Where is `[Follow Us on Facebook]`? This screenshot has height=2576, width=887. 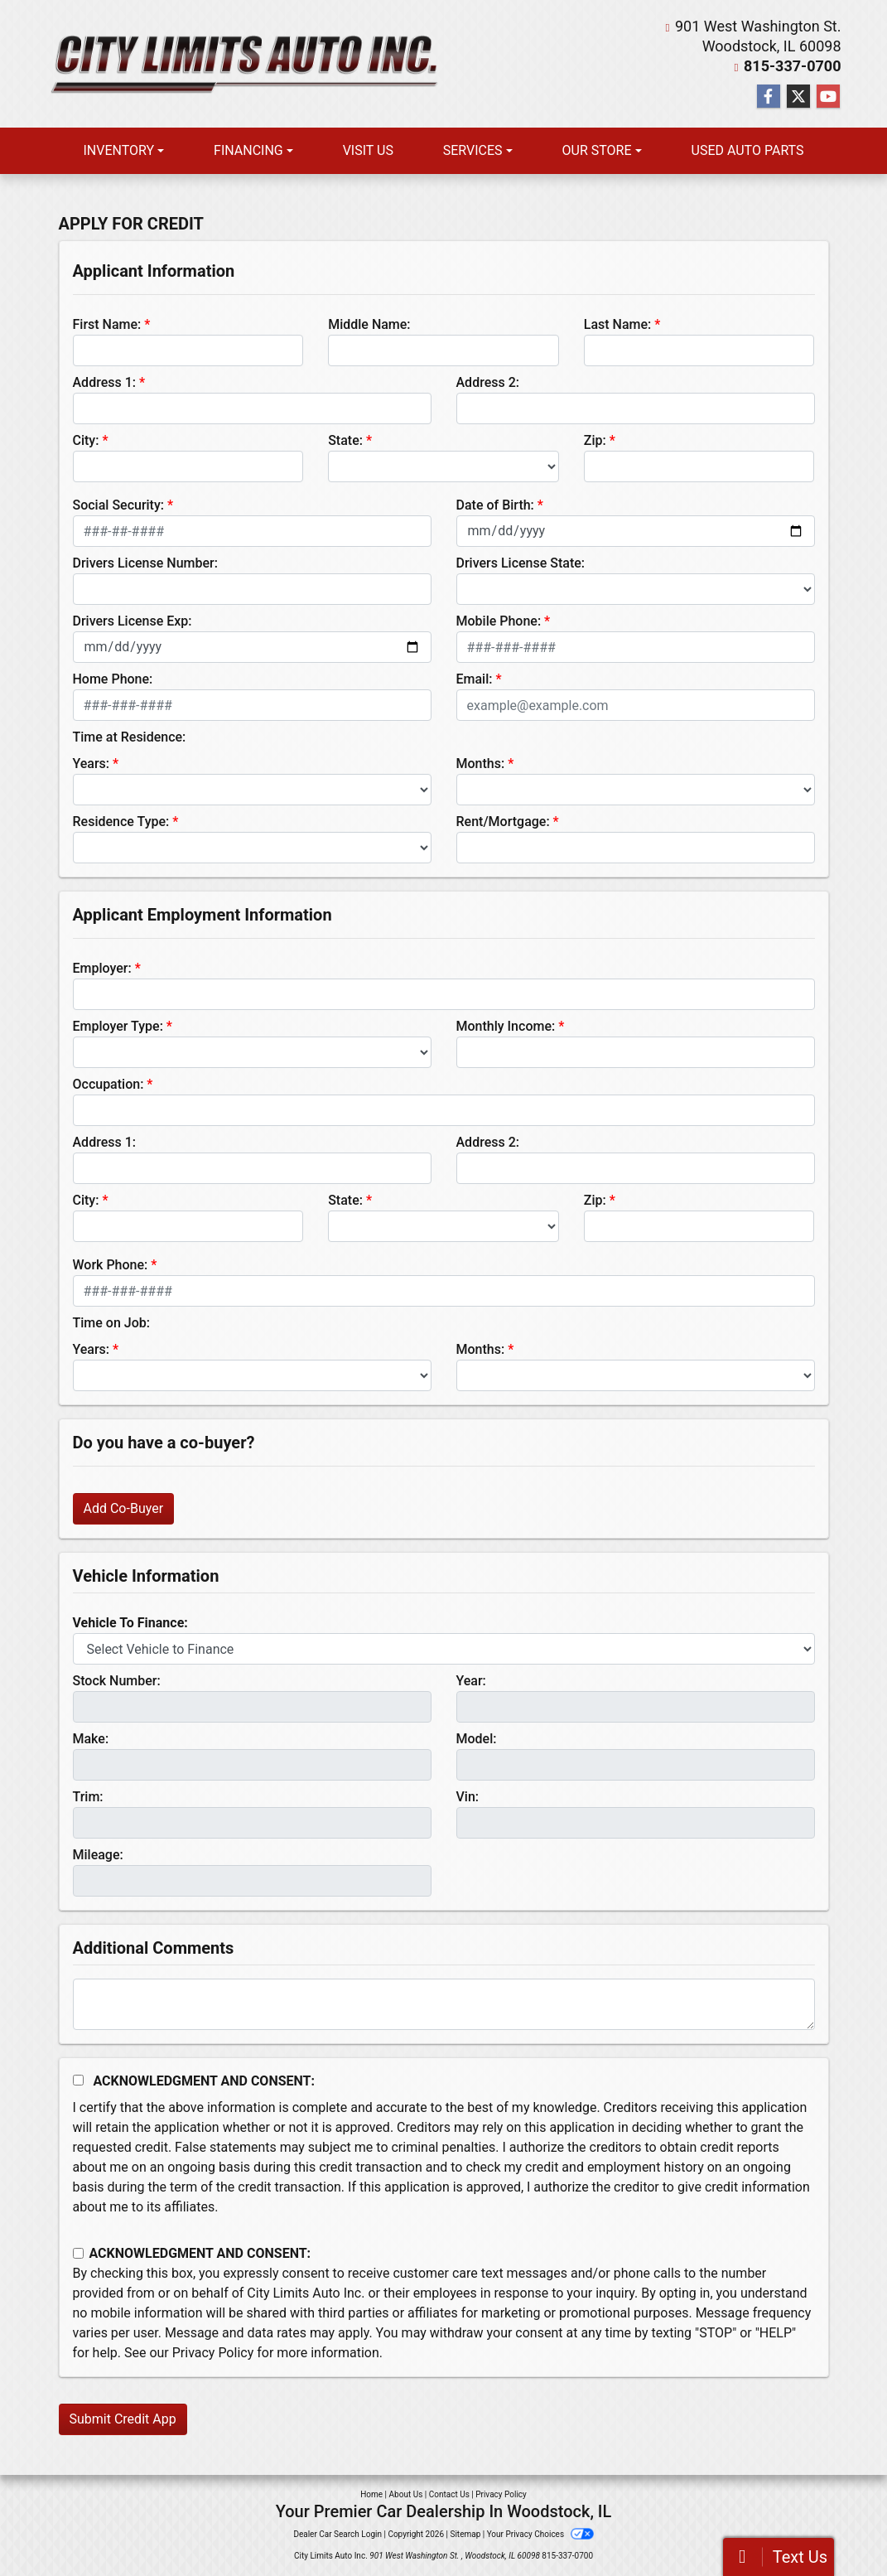 [Follow Us on Facebook] is located at coordinates (768, 97).